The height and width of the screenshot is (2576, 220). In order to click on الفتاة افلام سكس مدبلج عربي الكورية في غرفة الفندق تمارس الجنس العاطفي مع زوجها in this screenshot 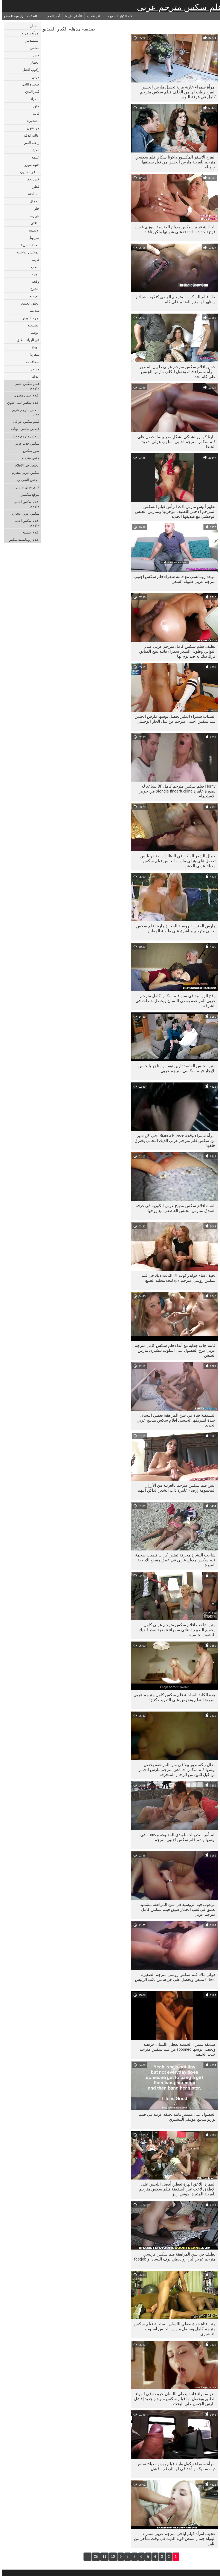, I will do `click(174, 1208)`.